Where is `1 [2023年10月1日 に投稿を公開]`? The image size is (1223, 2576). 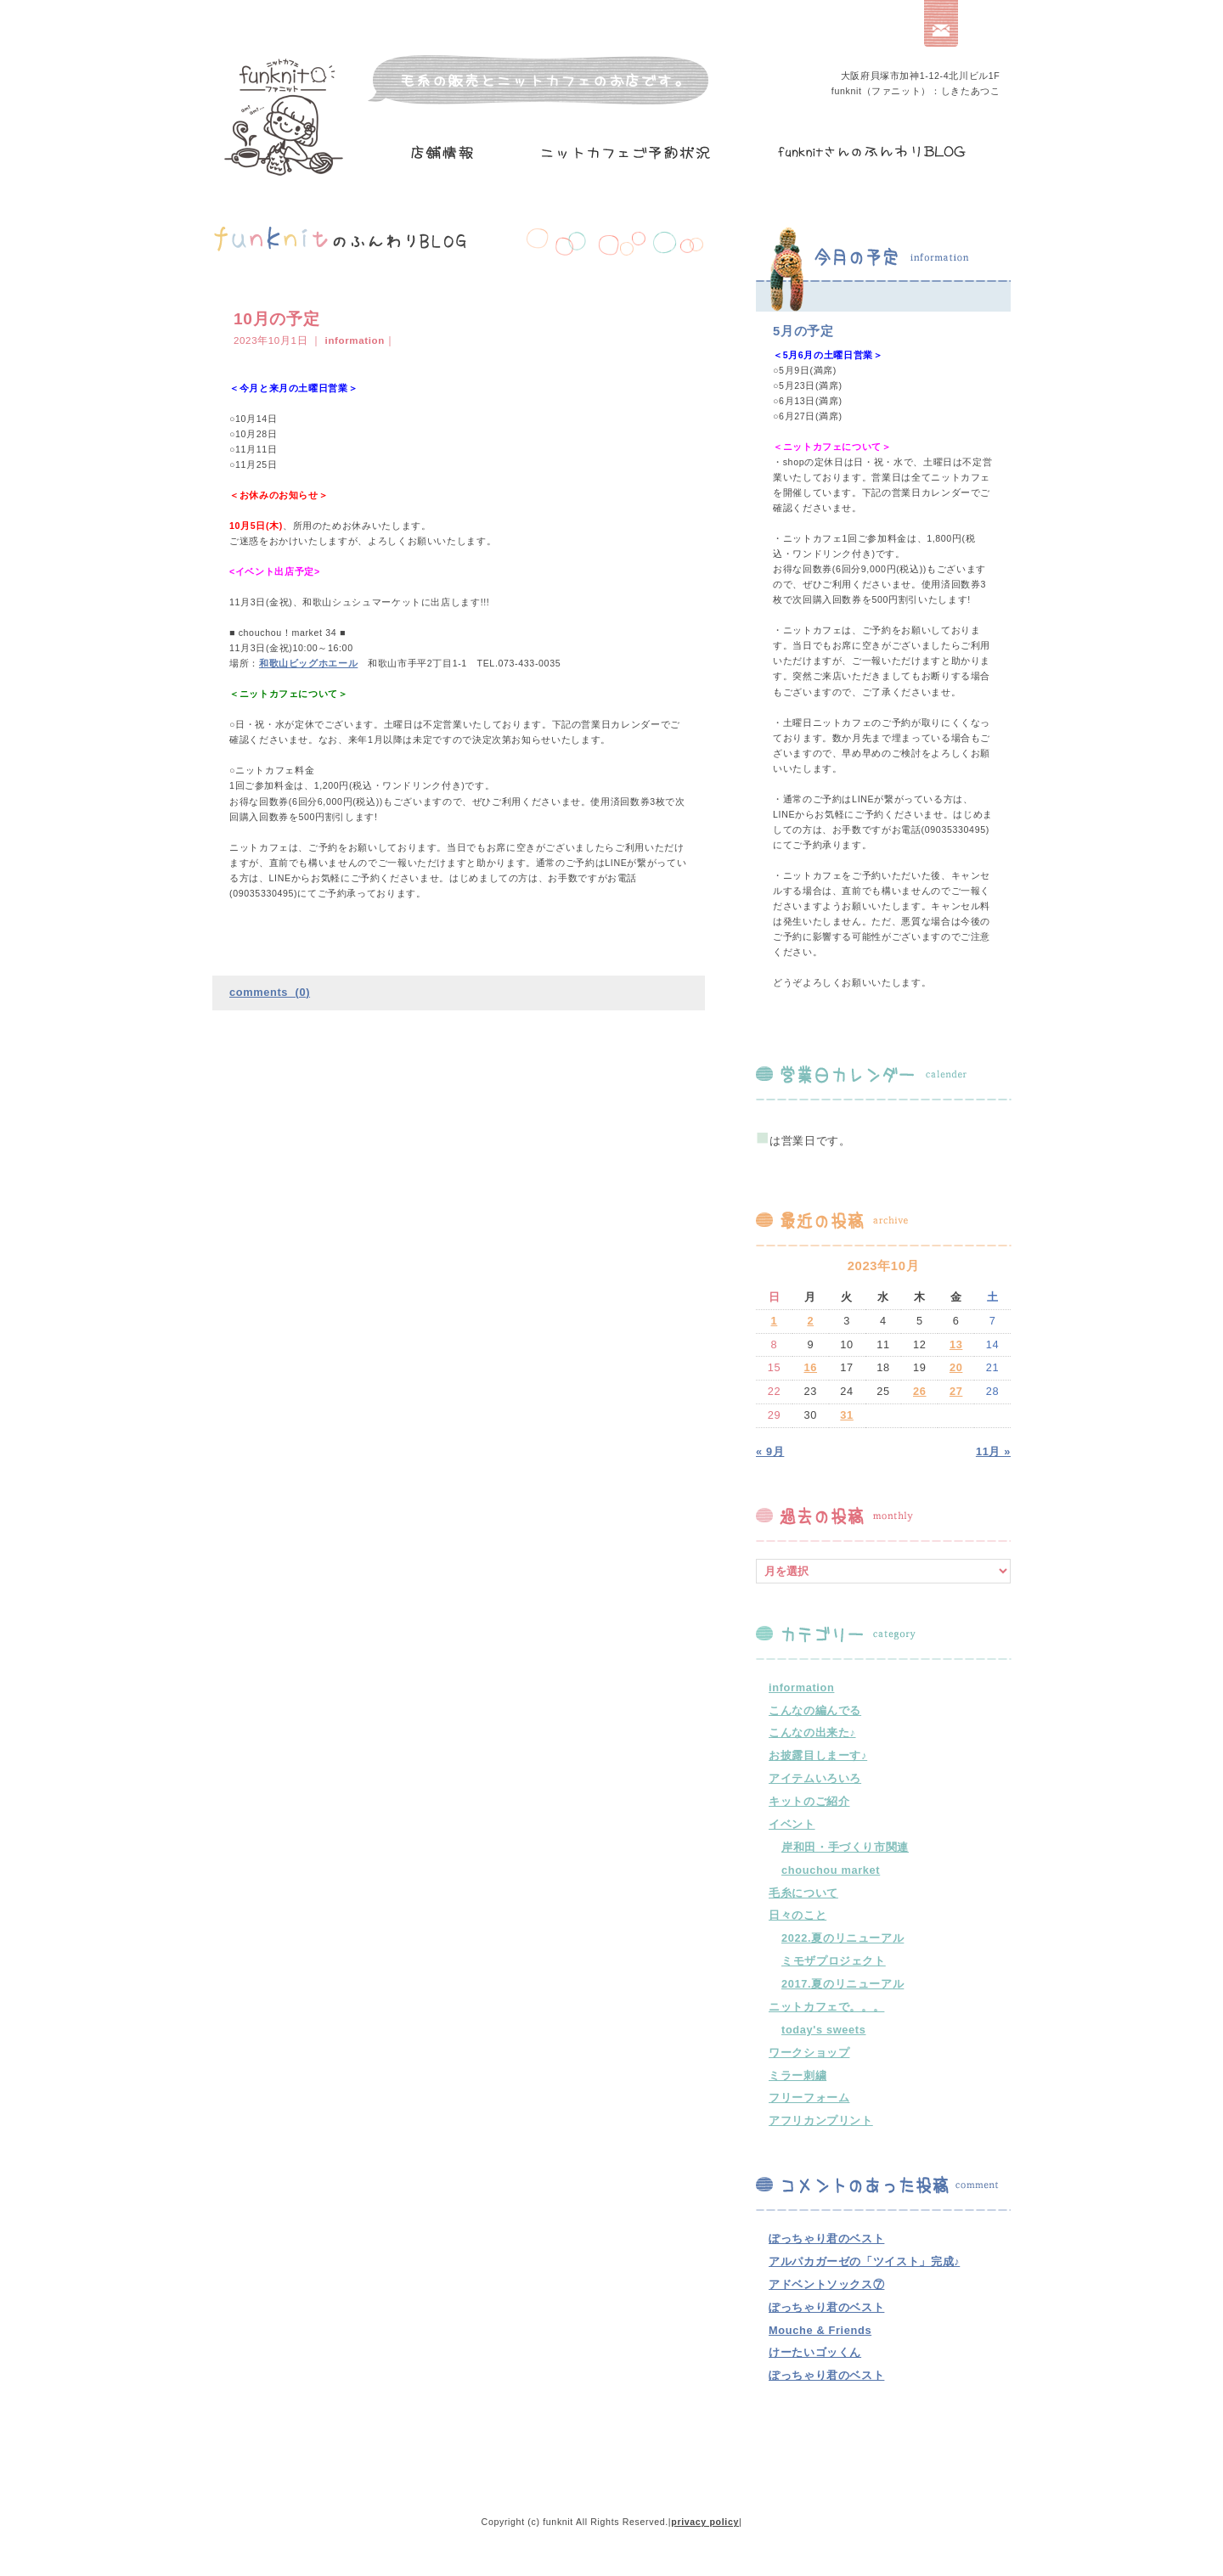
1 [2023年10月1日 に投稿を公開] is located at coordinates (774, 1320).